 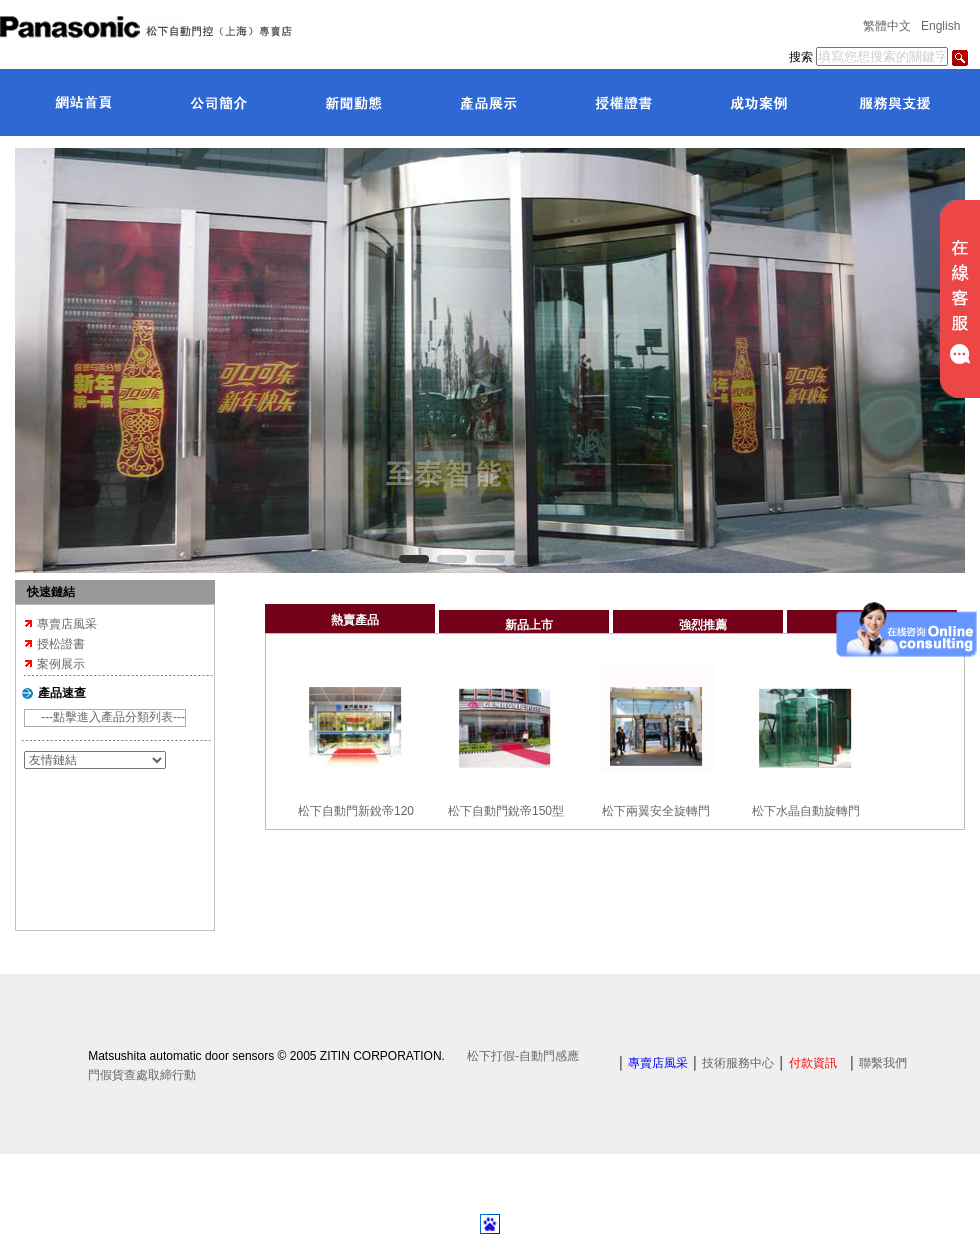 What do you see at coordinates (506, 811) in the screenshot?
I see `松下自動門銳帝150型` at bounding box center [506, 811].